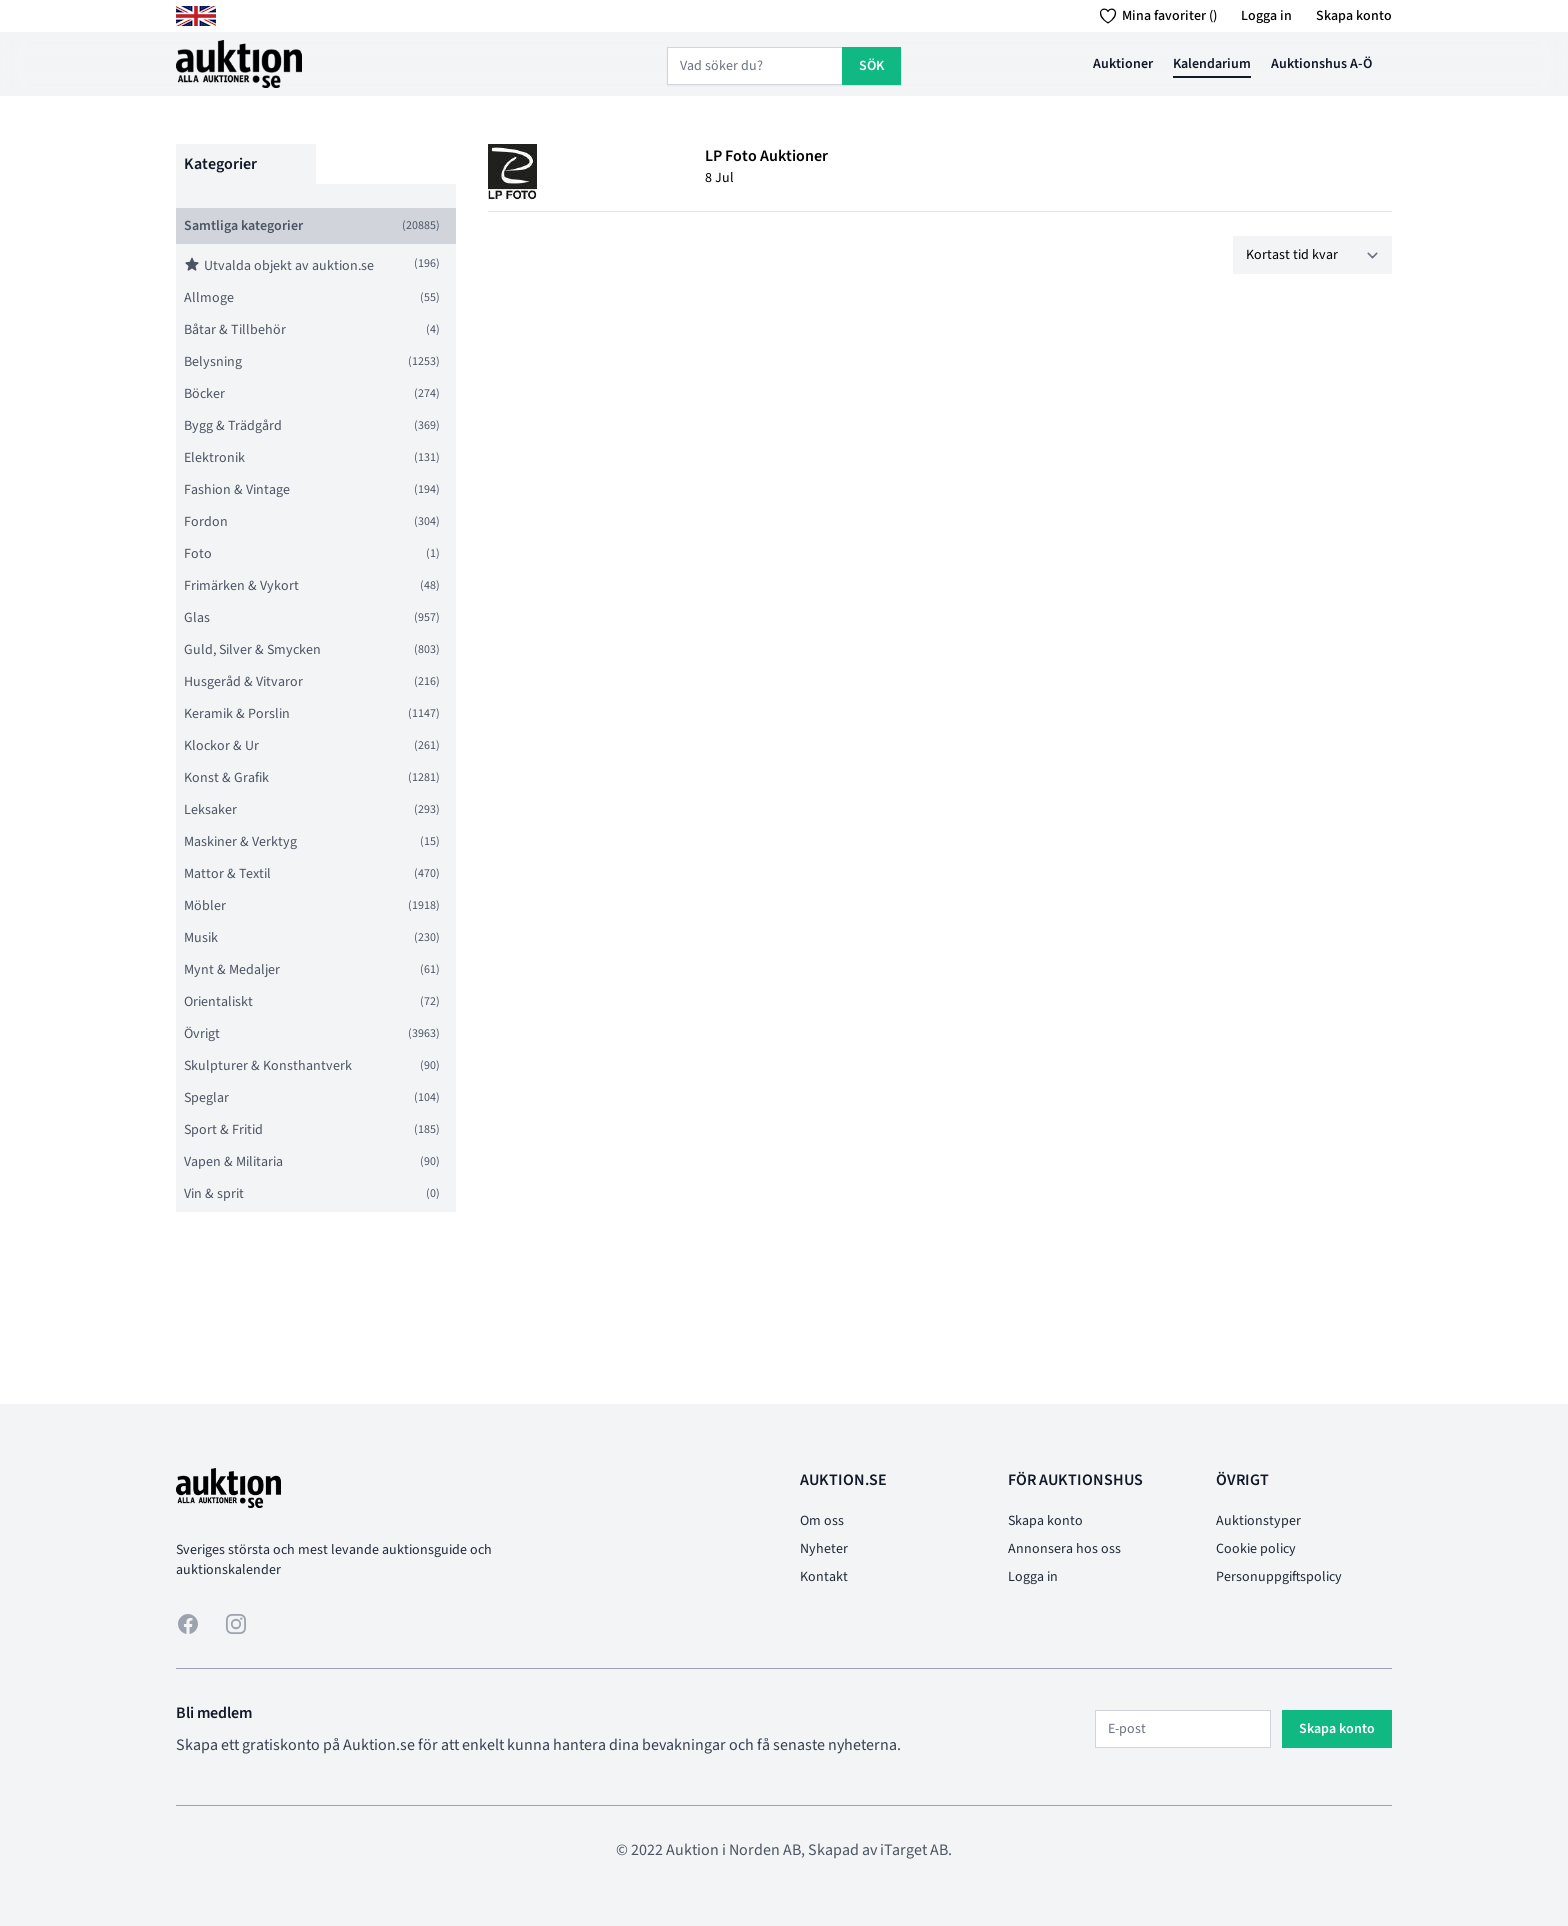 The image size is (1568, 1926). What do you see at coordinates (210, 810) in the screenshot?
I see `Leksaker` at bounding box center [210, 810].